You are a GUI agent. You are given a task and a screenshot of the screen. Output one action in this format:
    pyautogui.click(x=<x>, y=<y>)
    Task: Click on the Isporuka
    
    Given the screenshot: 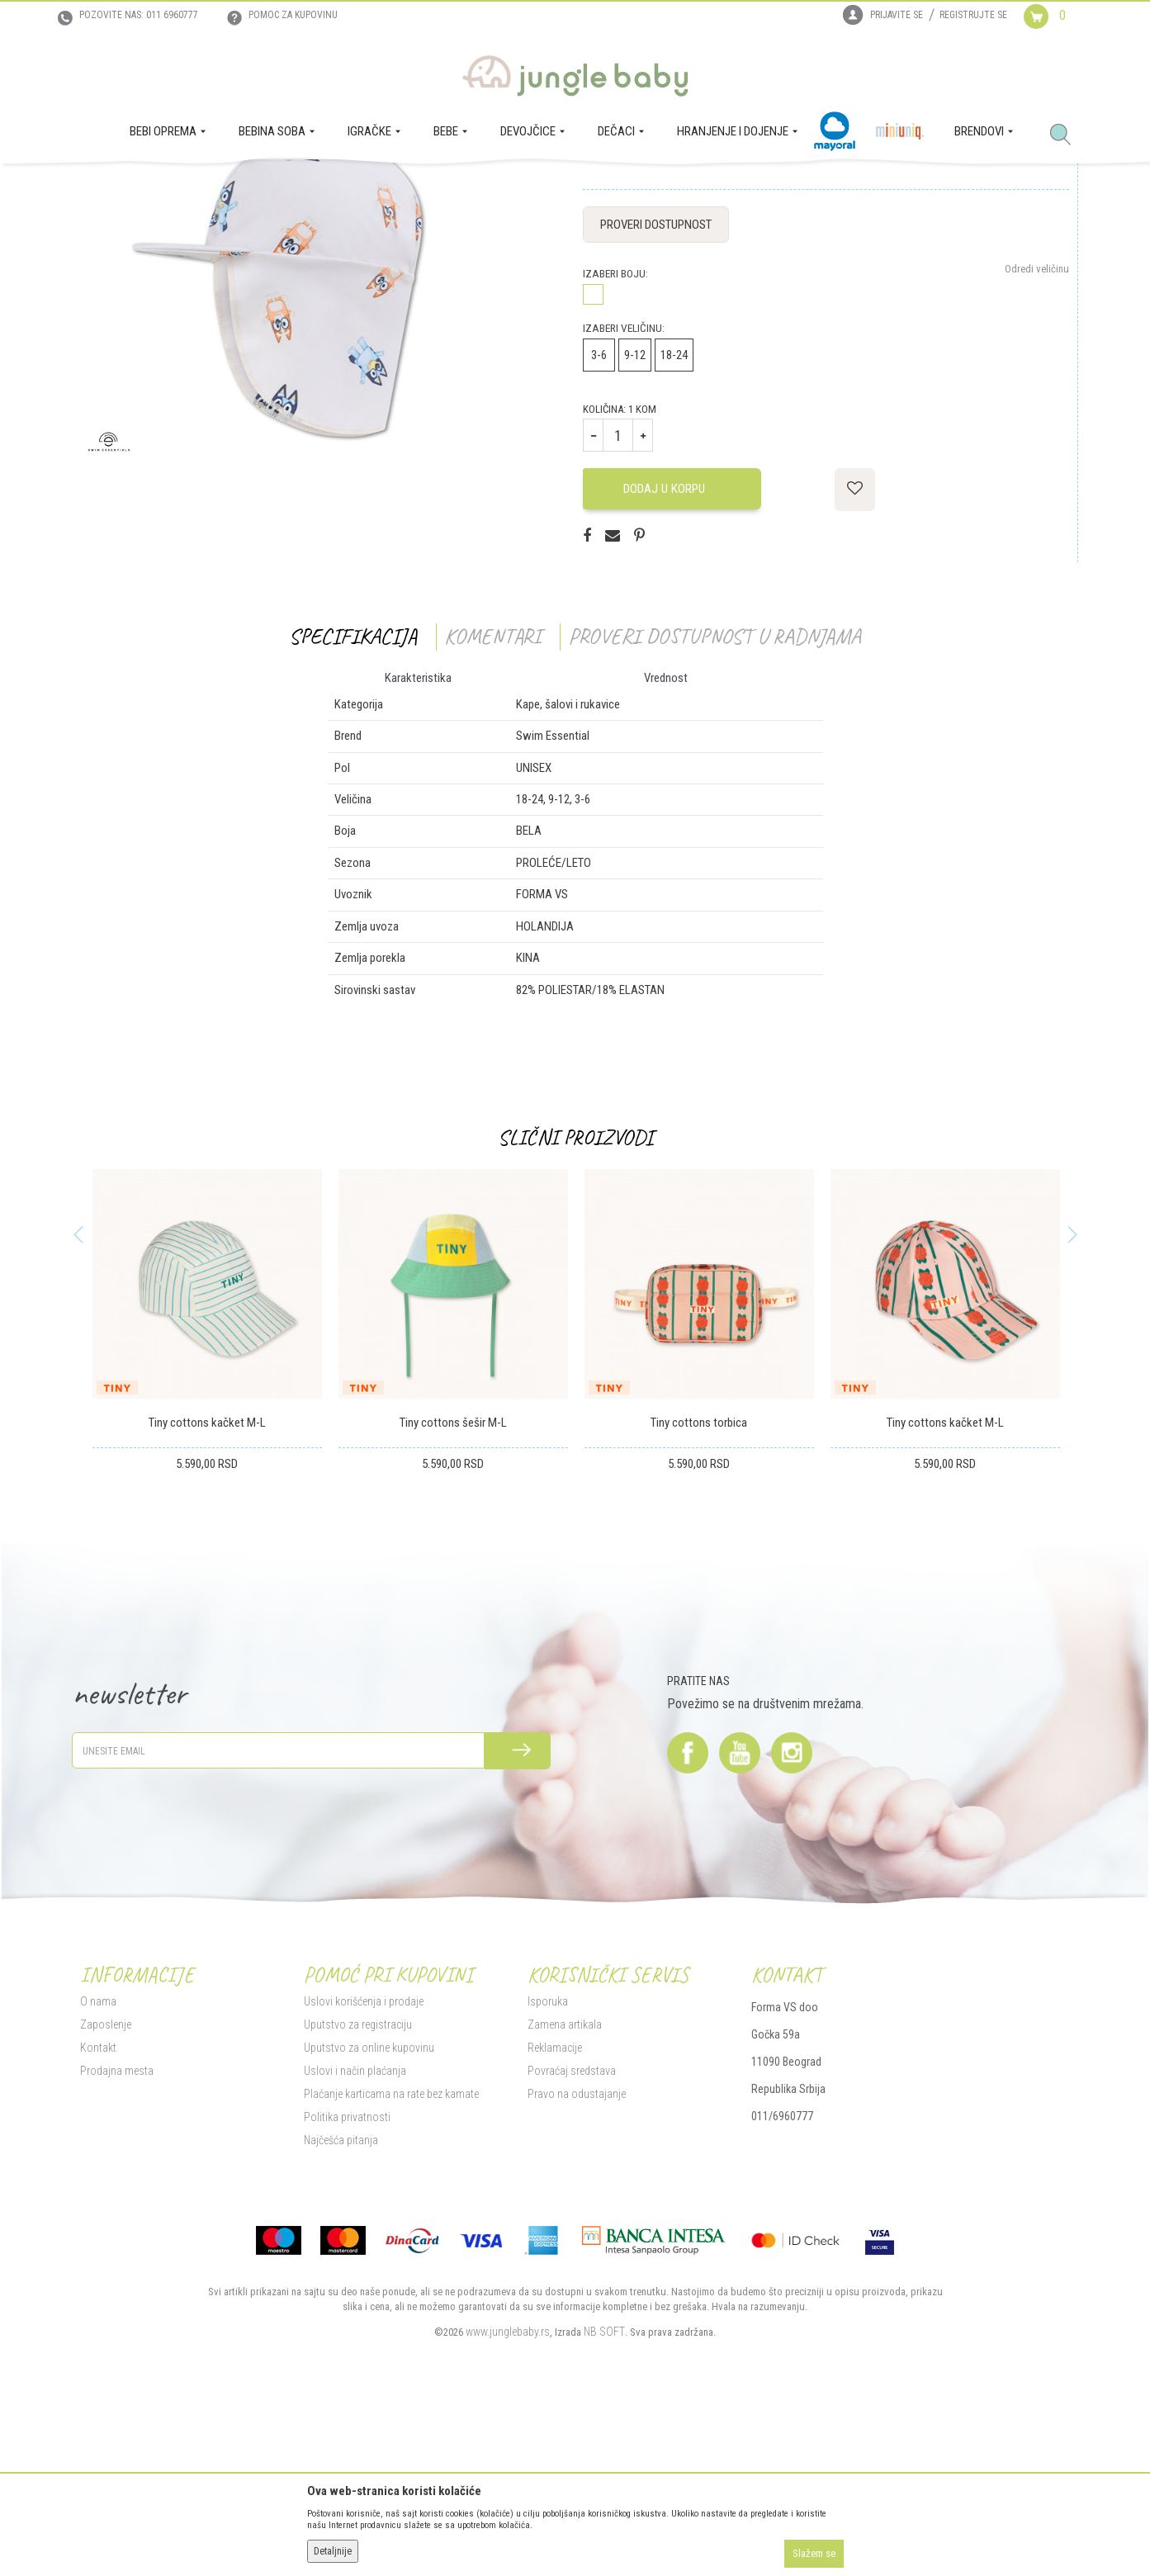 What is the action you would take?
    pyautogui.click(x=548, y=2165)
    